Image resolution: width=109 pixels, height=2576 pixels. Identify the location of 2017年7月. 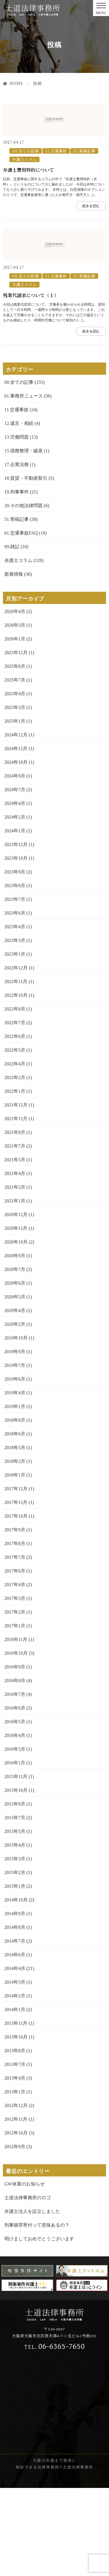
(14, 1644).